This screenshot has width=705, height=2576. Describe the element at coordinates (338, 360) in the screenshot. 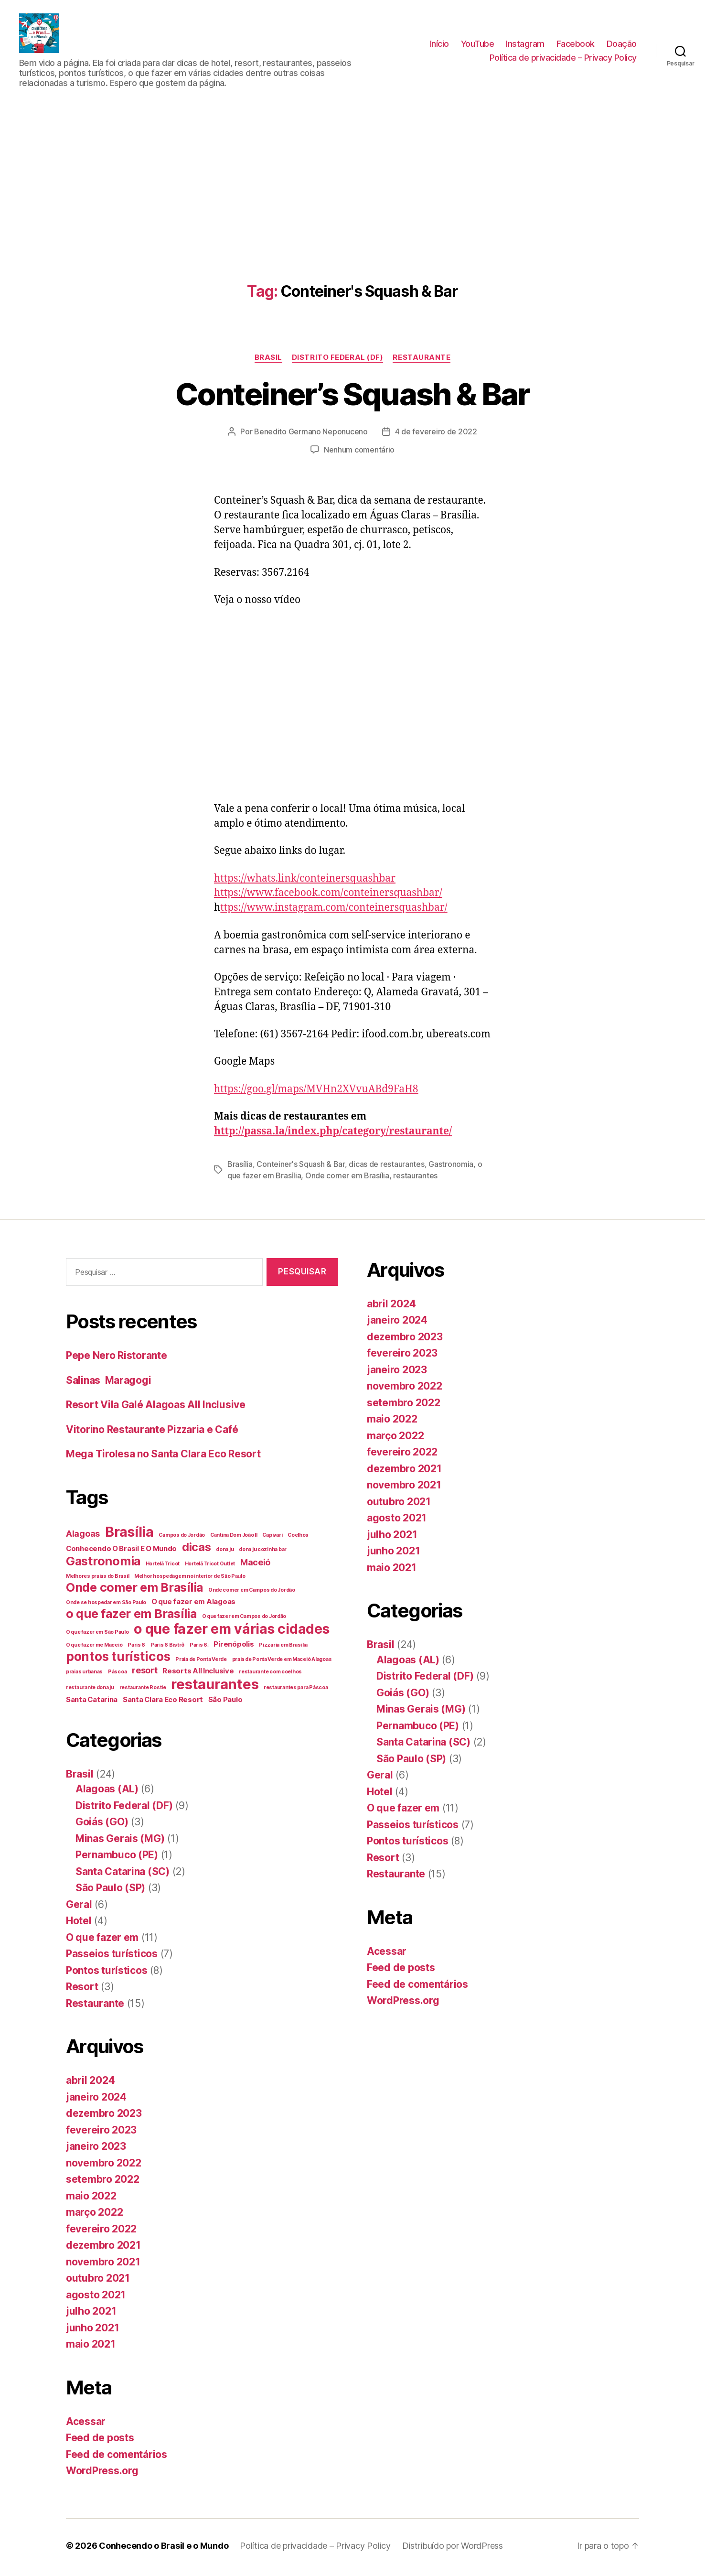

I see `Distrito Federal (DF)` at that location.